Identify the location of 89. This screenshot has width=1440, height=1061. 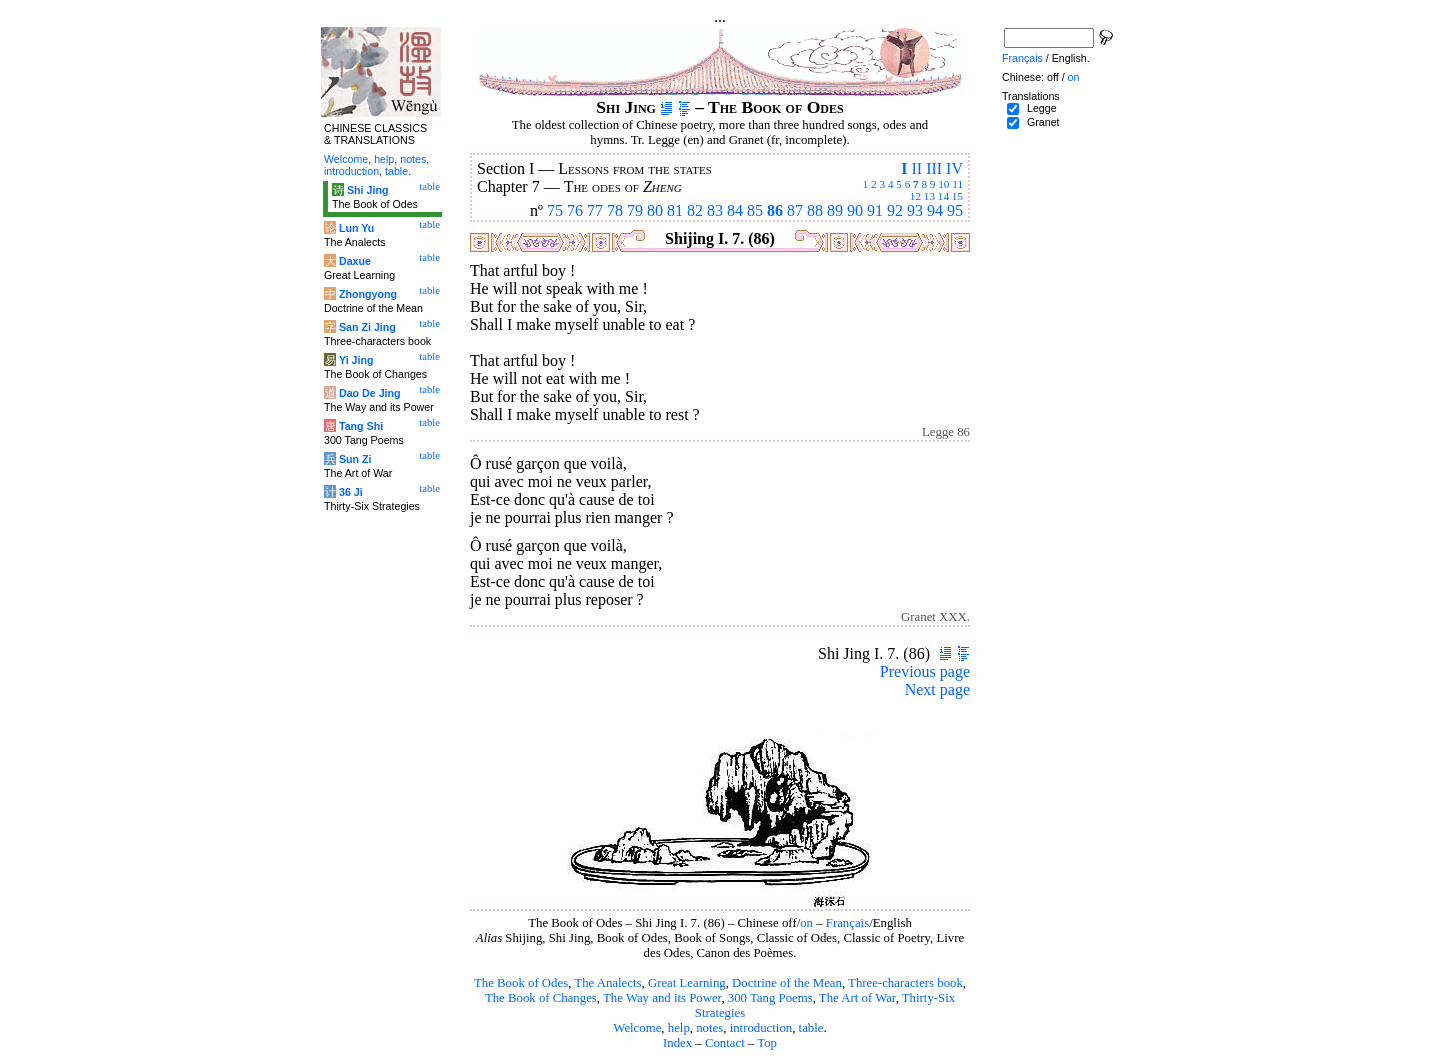
(835, 210).